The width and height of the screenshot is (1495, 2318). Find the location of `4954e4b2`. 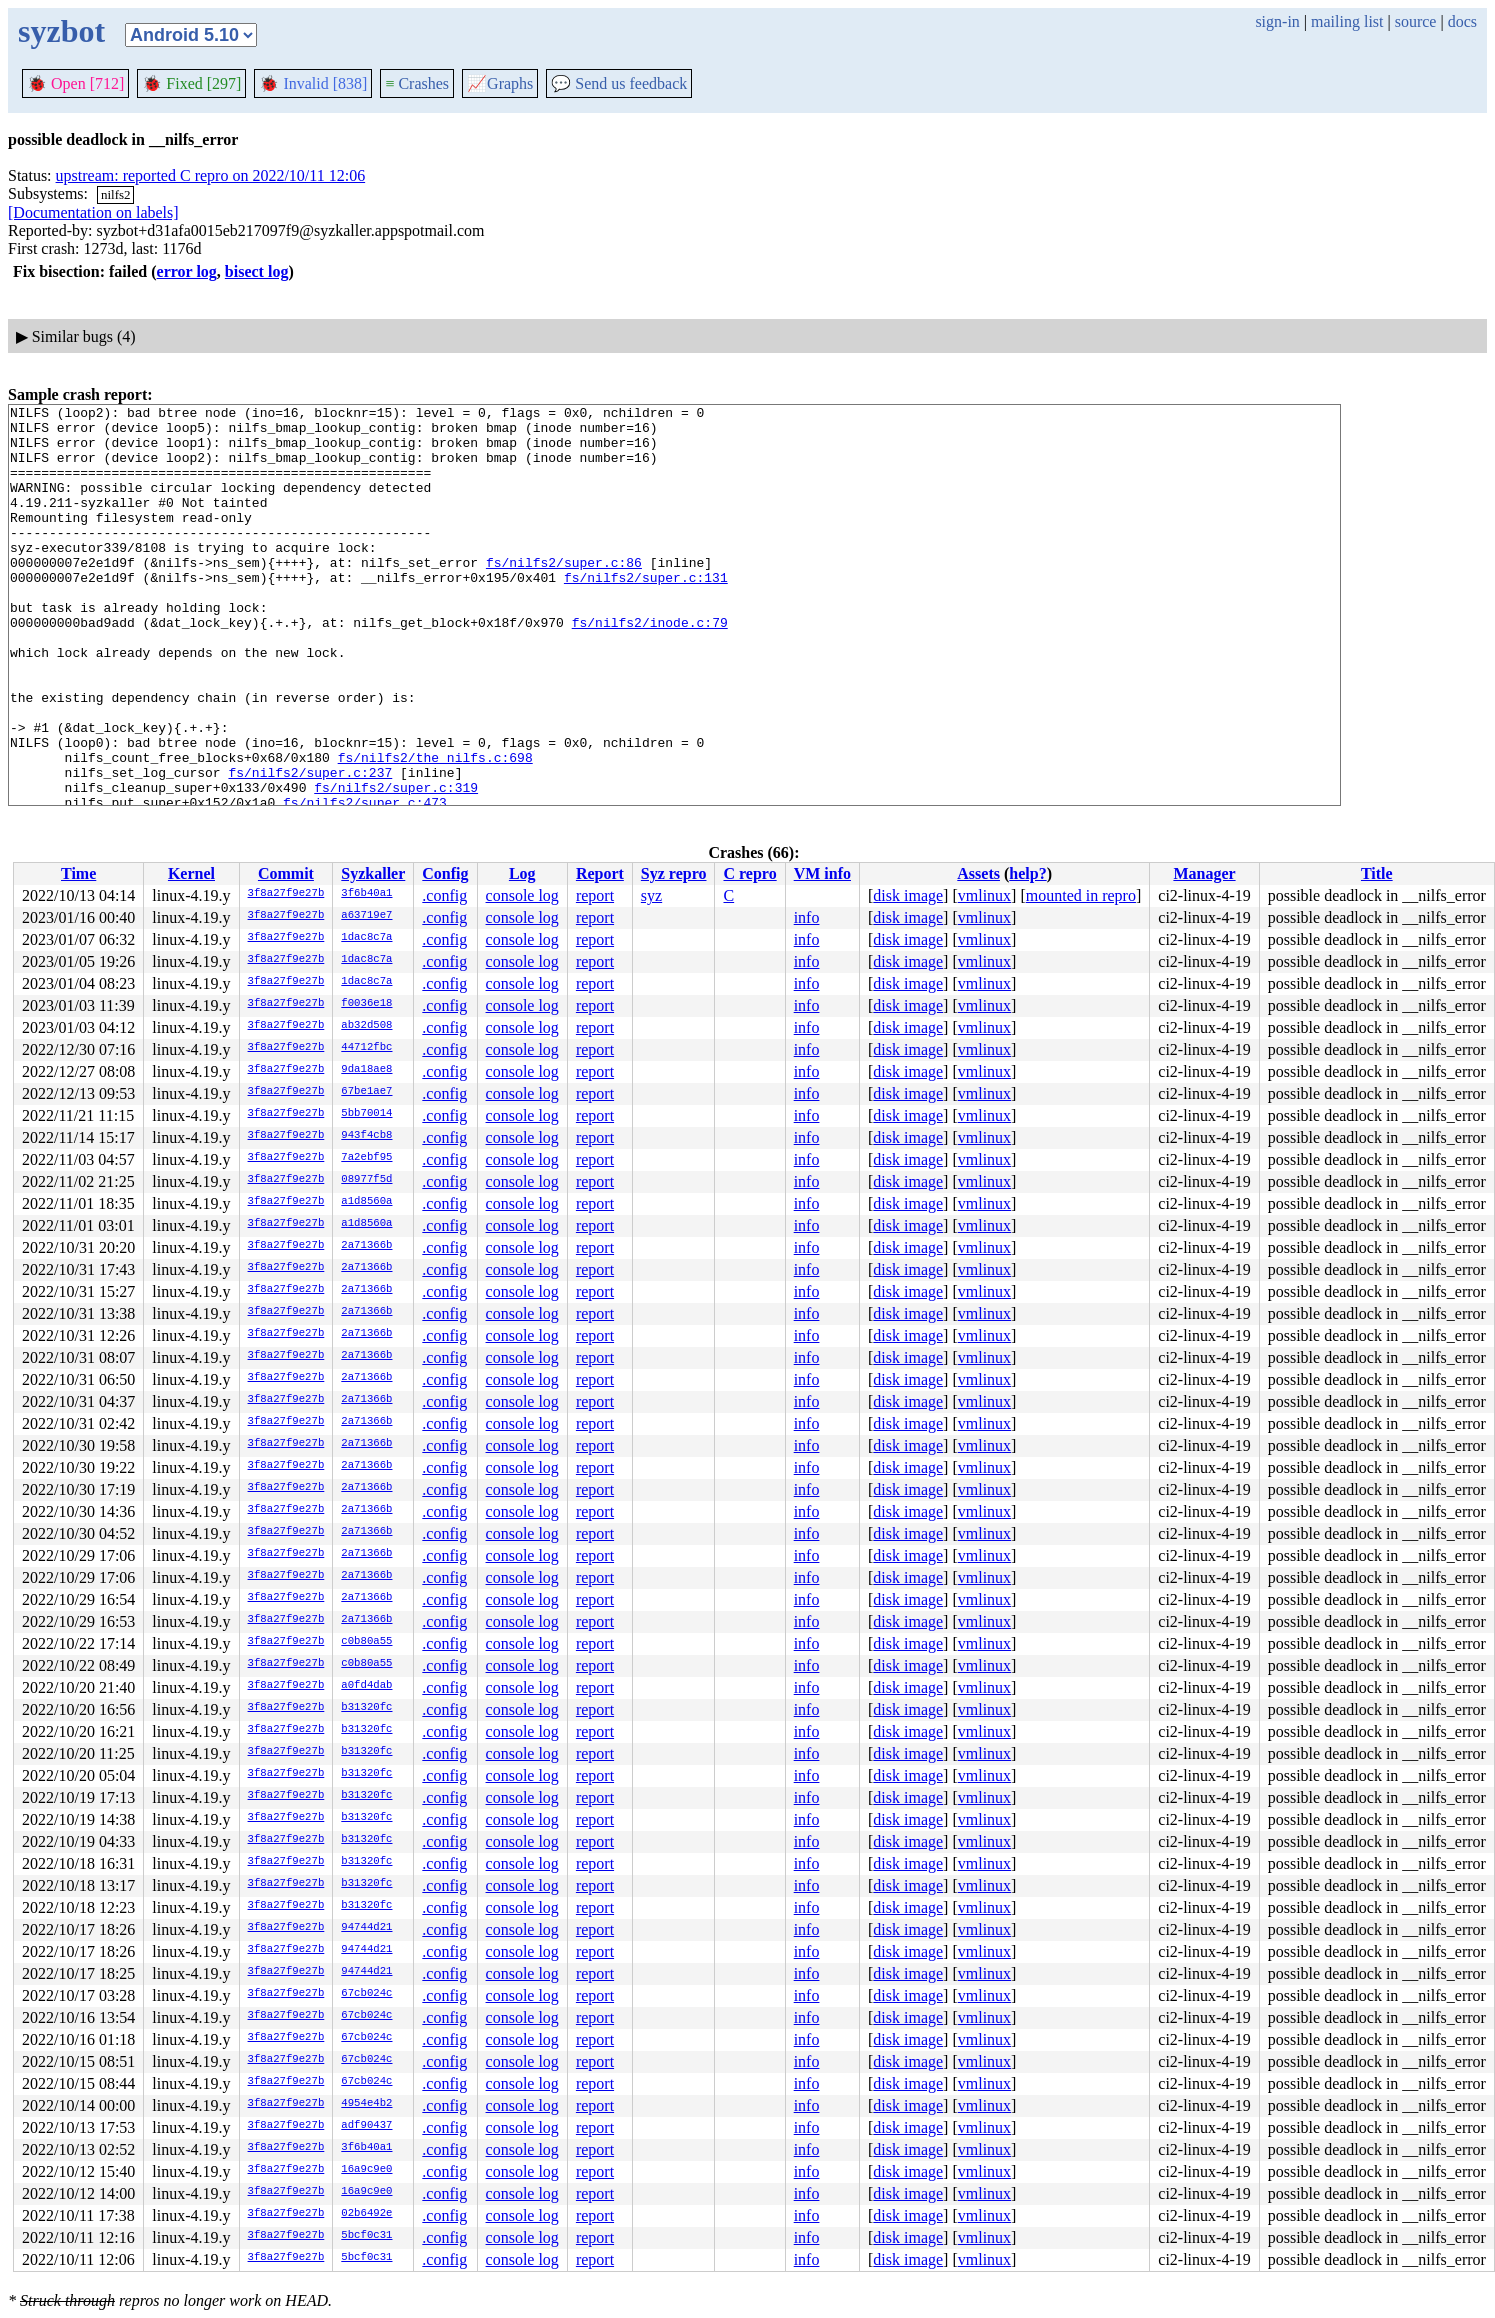

4954e4b2 is located at coordinates (366, 2104).